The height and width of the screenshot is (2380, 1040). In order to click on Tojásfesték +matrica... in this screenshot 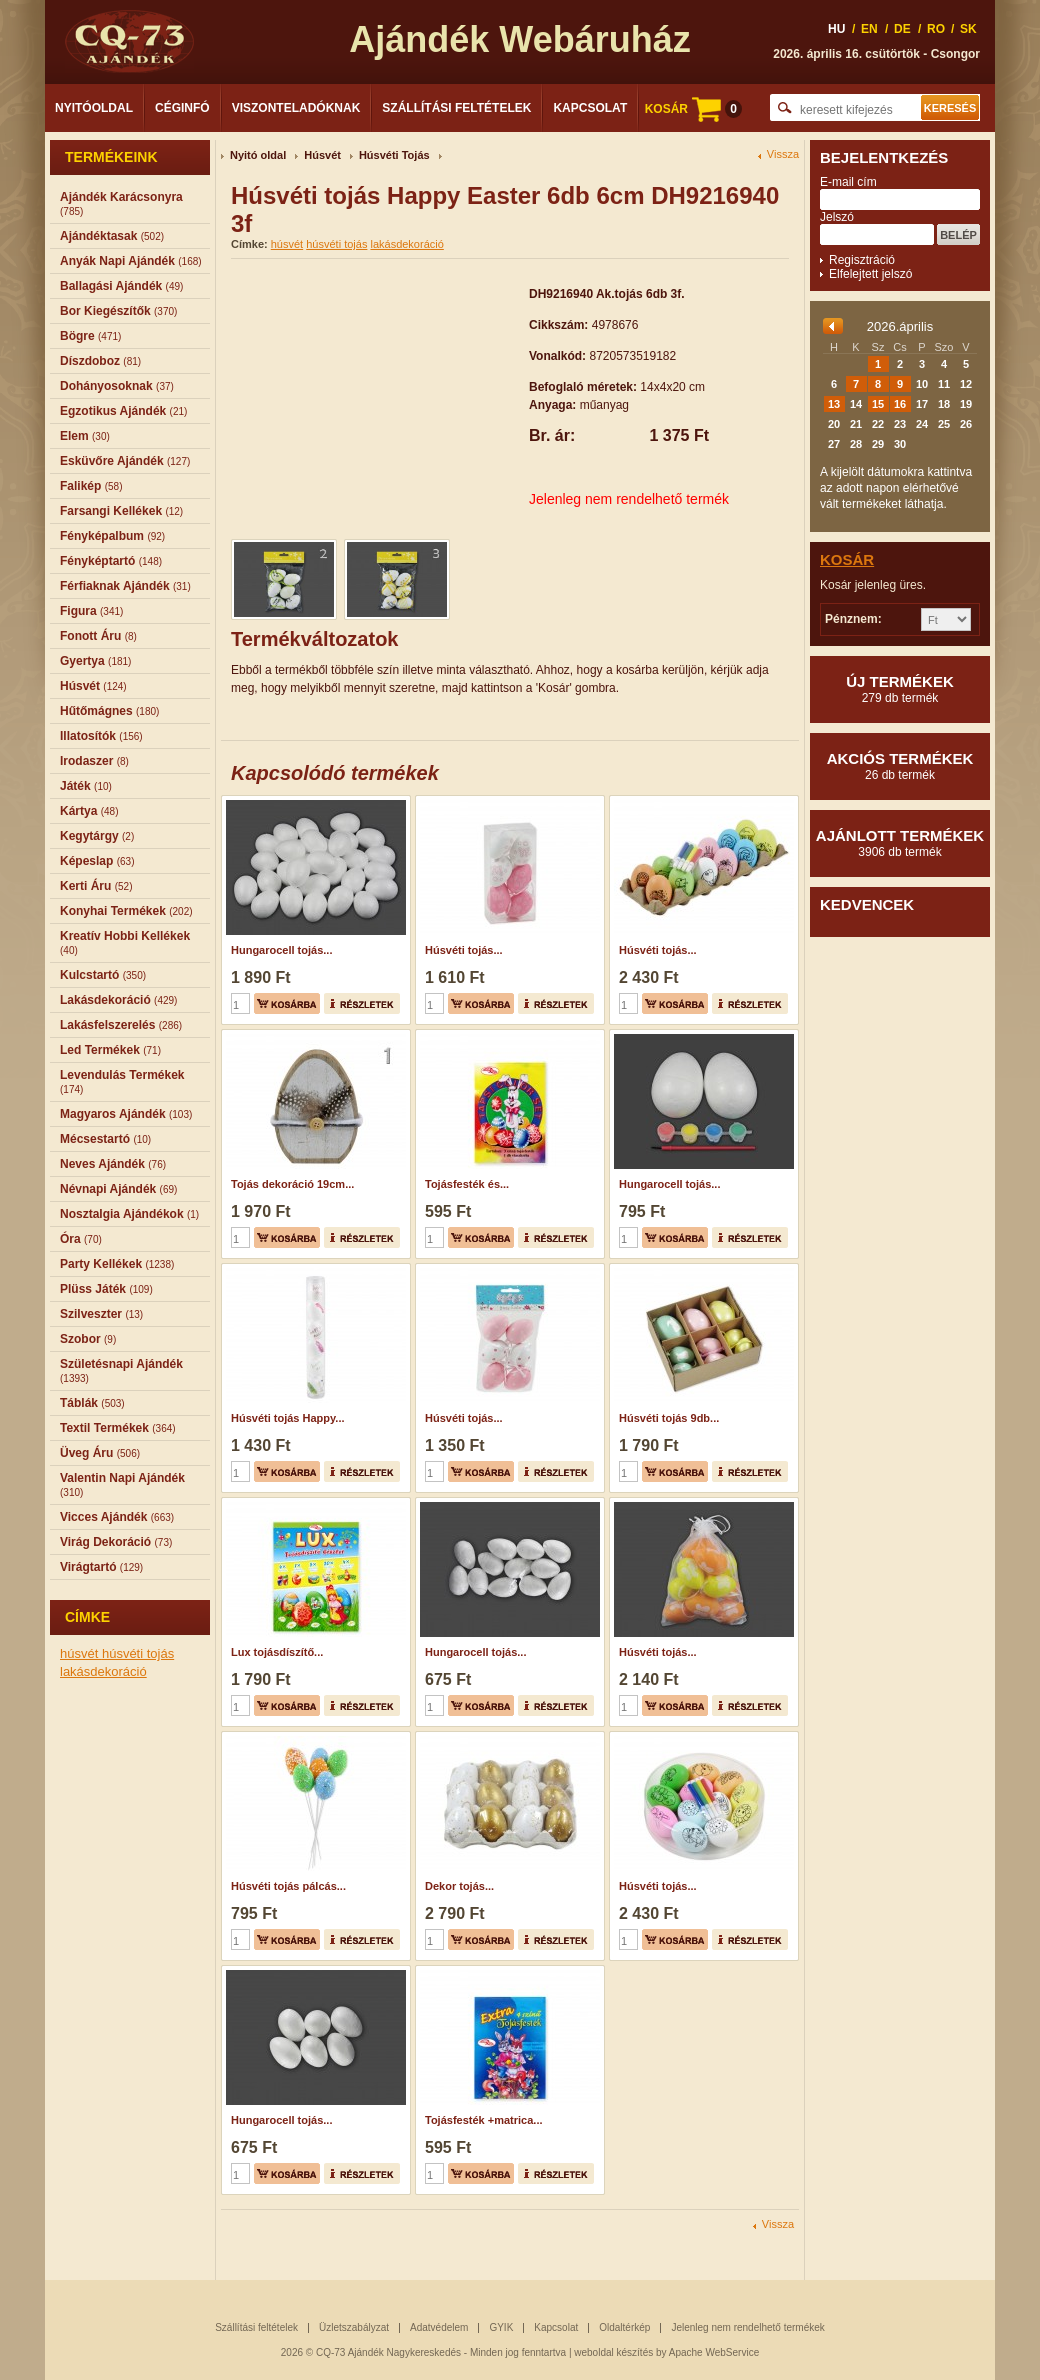, I will do `click(484, 2120)`.